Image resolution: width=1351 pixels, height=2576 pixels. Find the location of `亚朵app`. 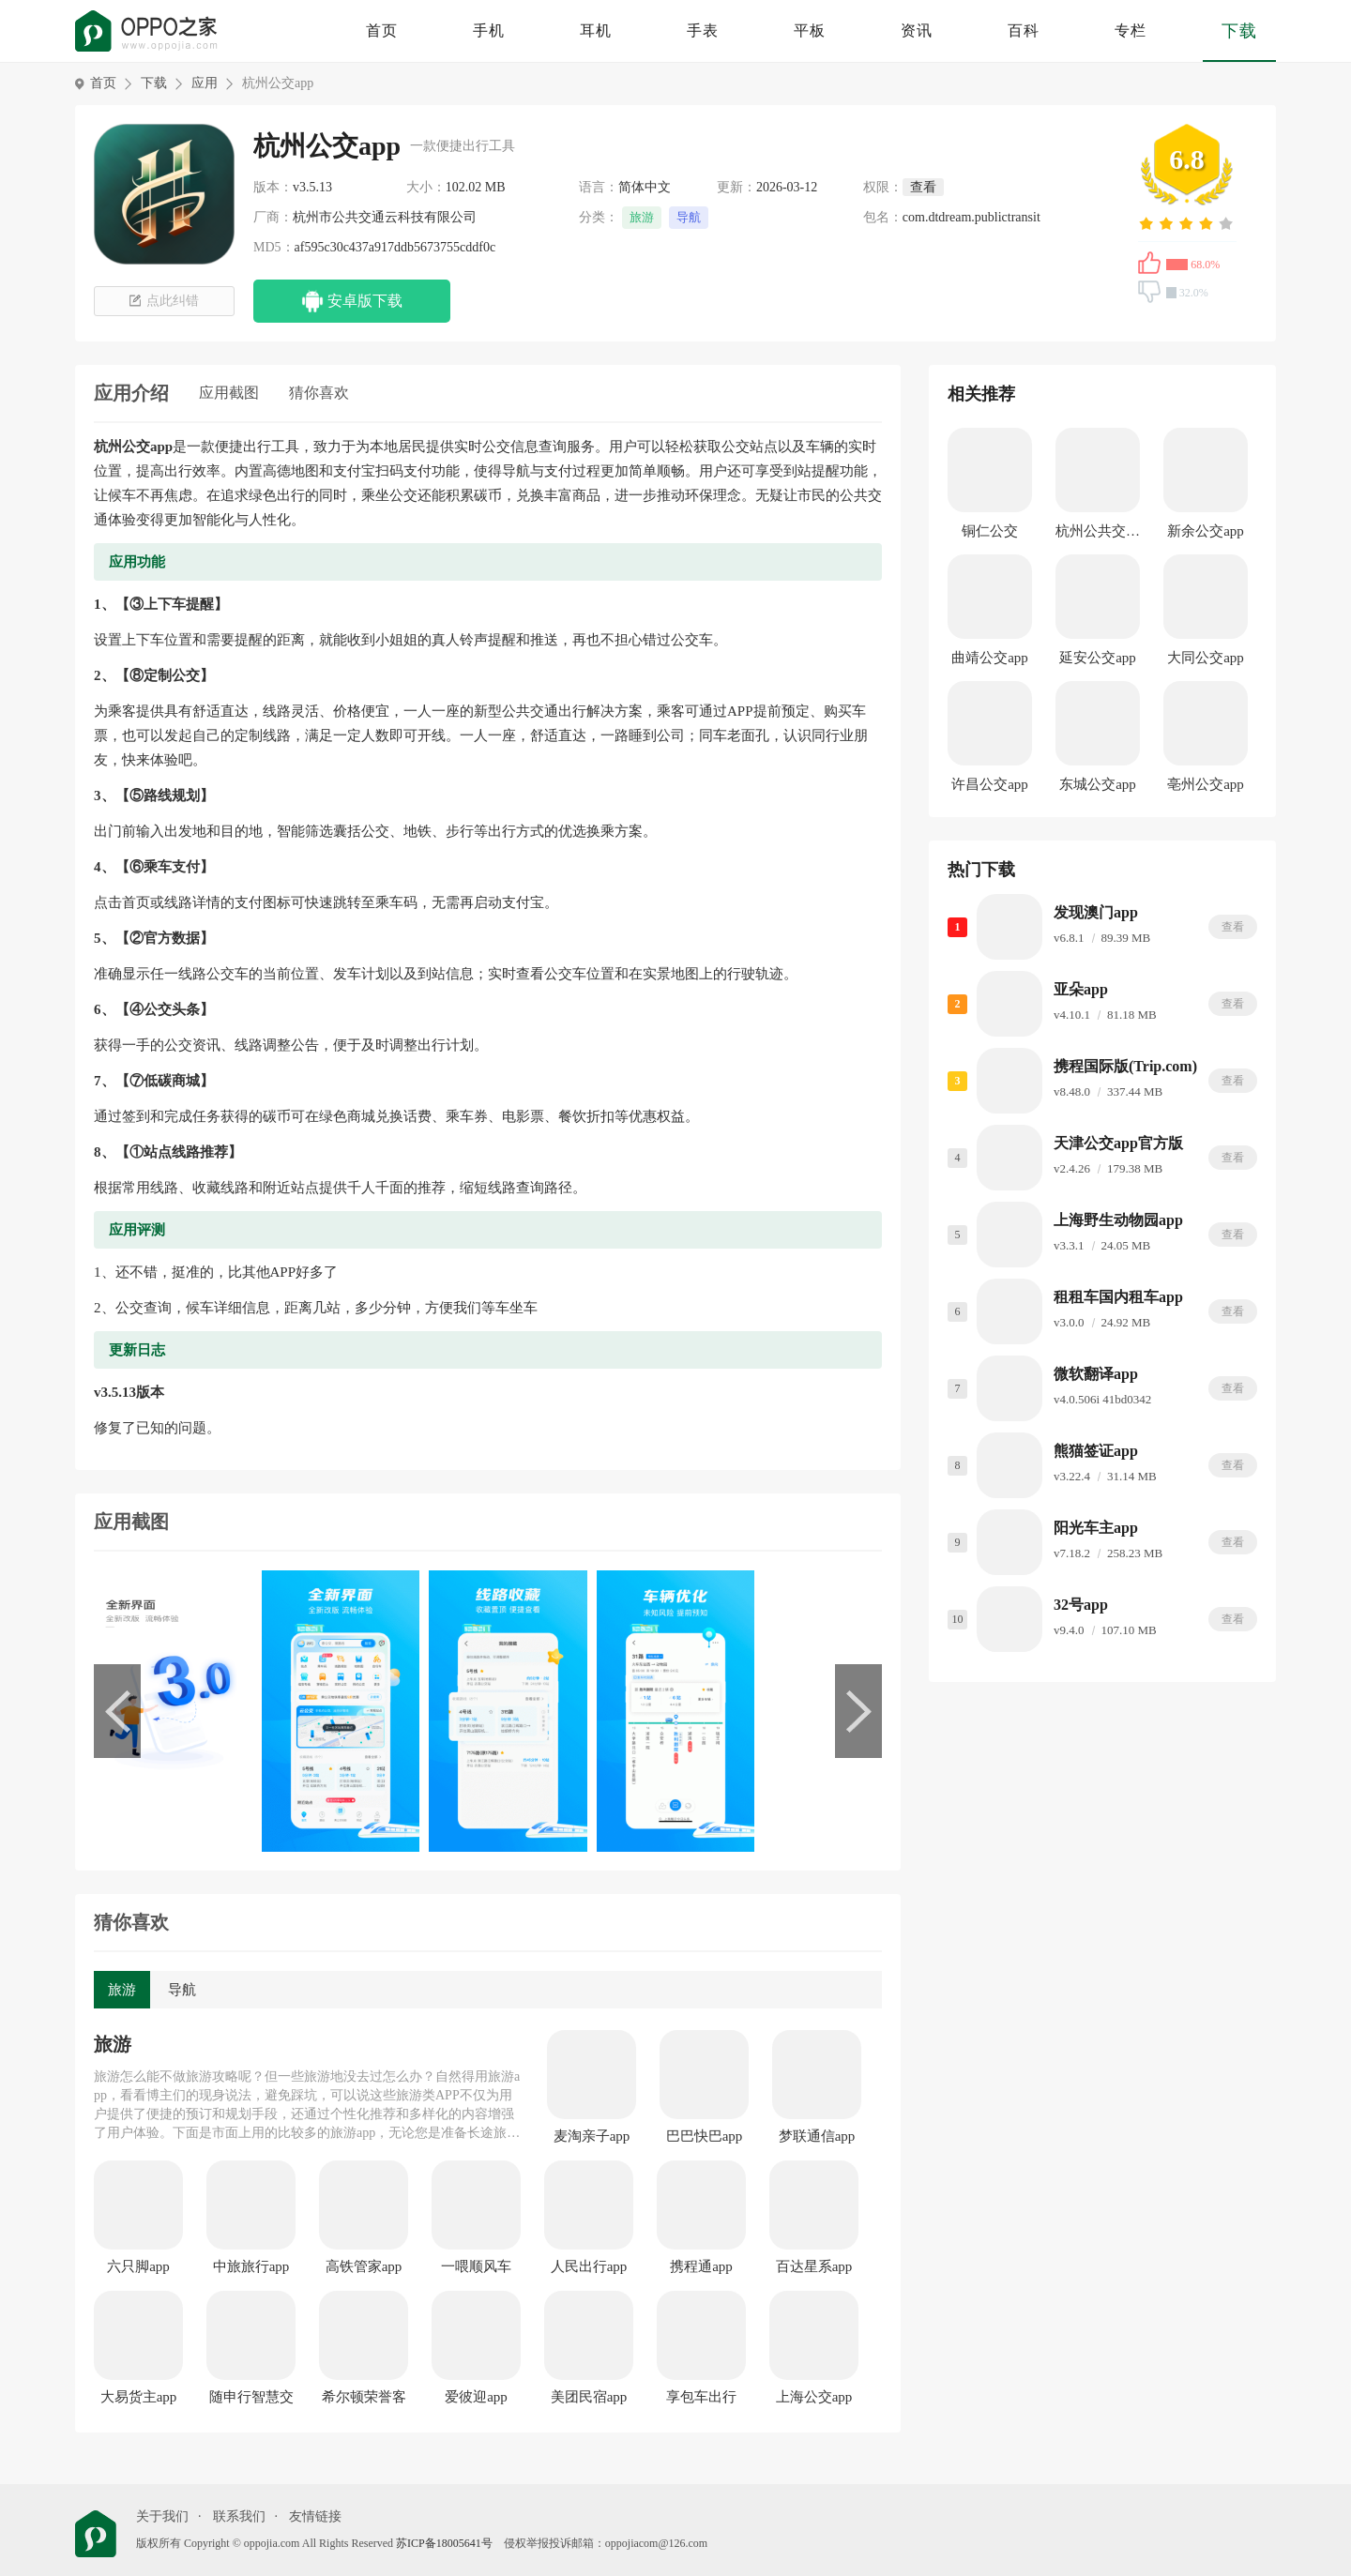

亚朵app is located at coordinates (1081, 989).